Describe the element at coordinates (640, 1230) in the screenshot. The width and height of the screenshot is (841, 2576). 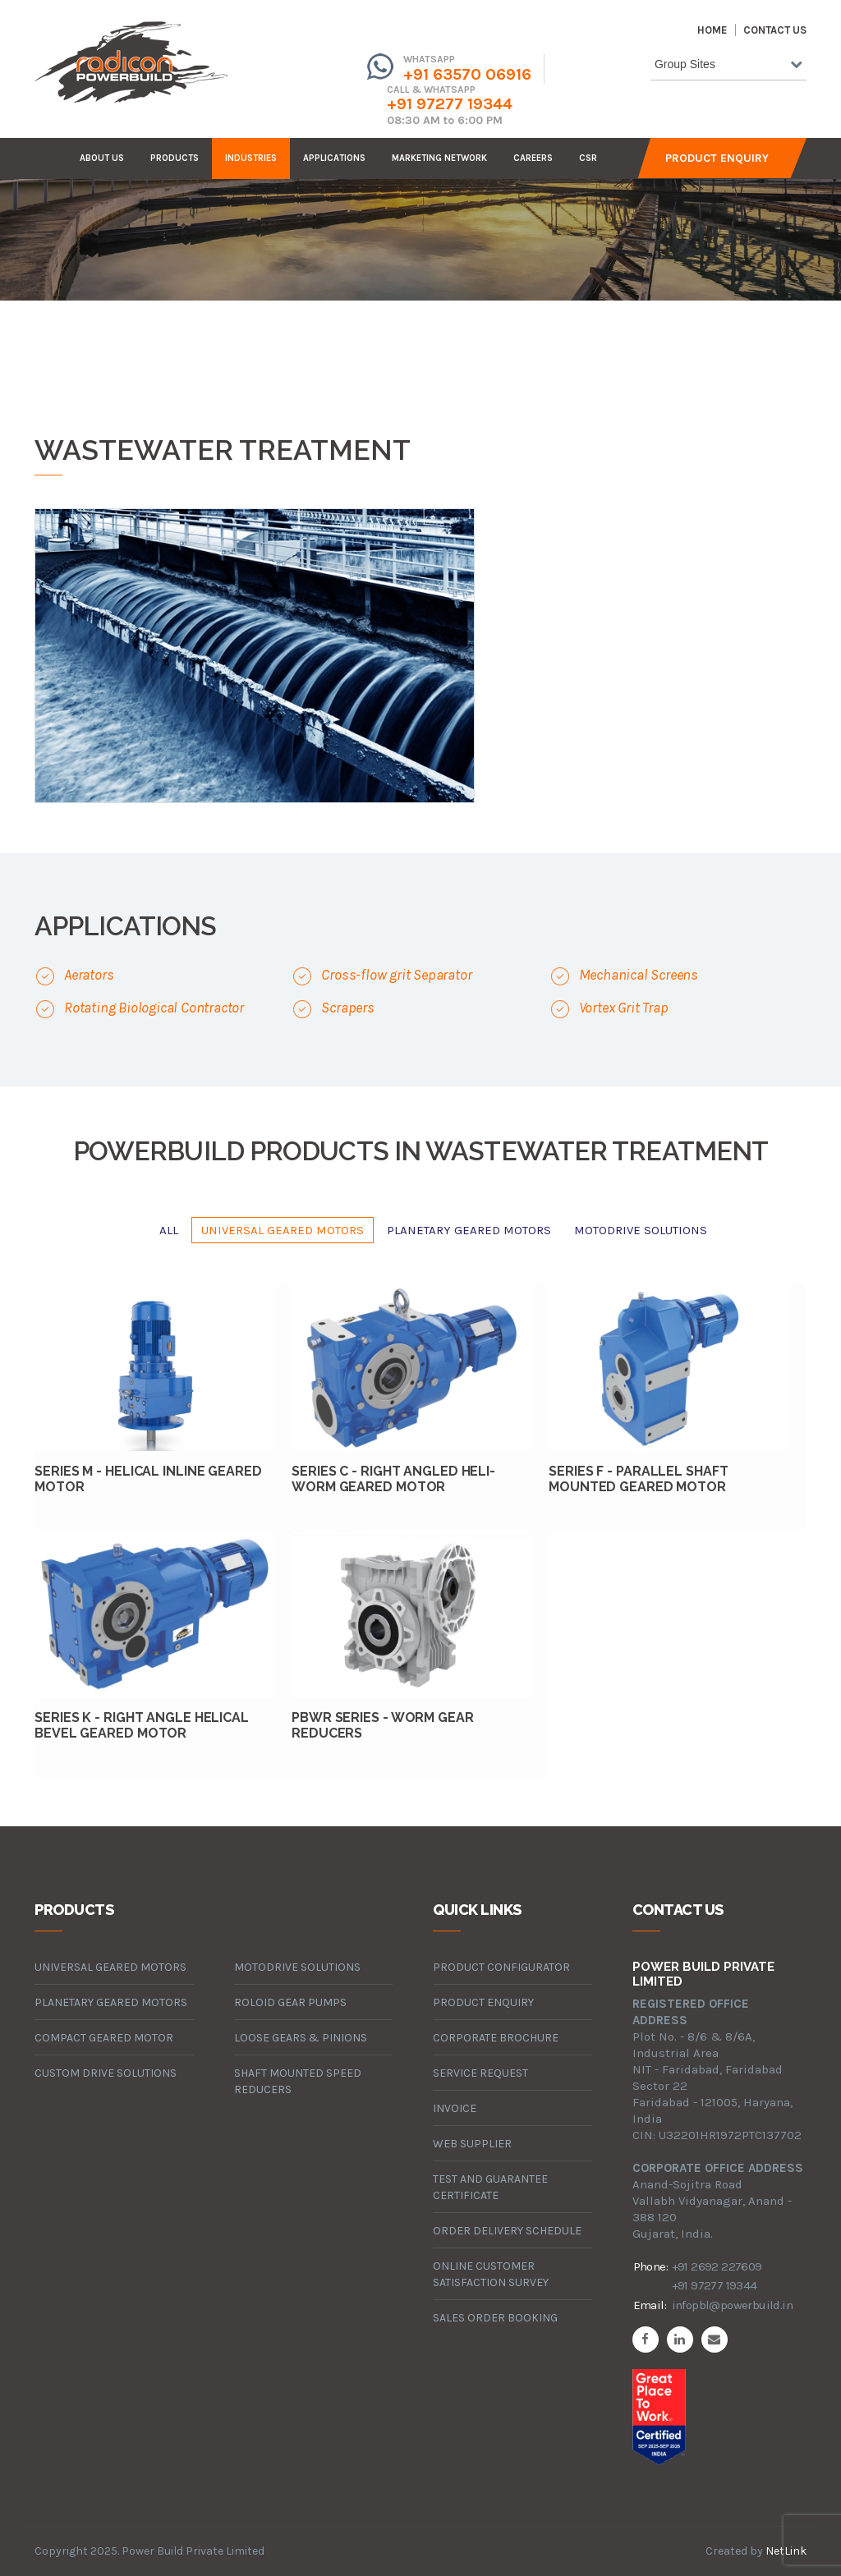
I see `motodrive solutions` at that location.